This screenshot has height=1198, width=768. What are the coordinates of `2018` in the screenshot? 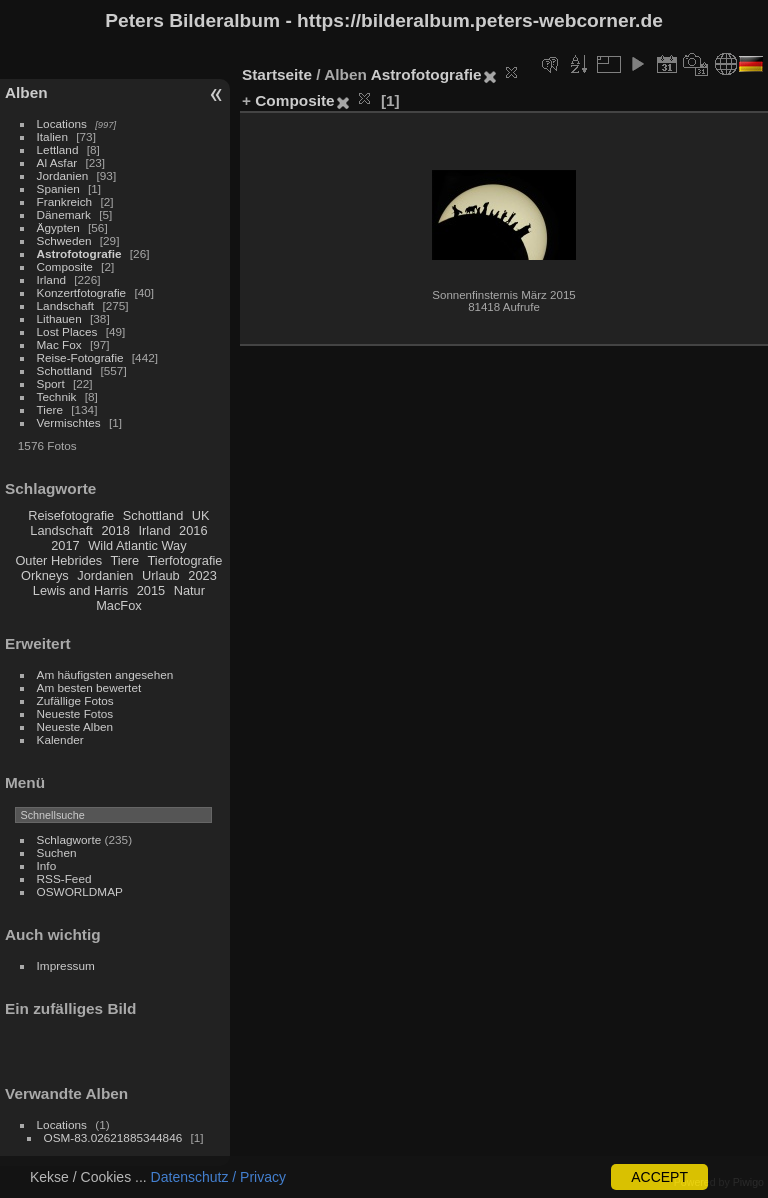 It's located at (115, 530).